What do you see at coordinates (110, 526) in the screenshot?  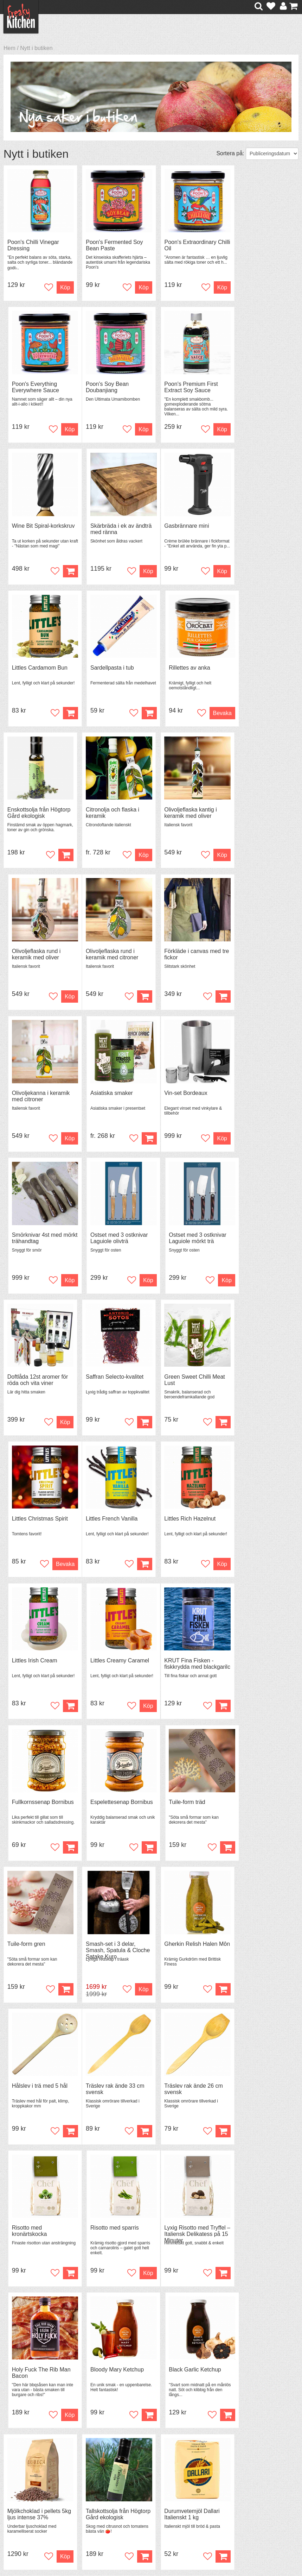 I see `Littles Cardamom Bun` at bounding box center [110, 526].